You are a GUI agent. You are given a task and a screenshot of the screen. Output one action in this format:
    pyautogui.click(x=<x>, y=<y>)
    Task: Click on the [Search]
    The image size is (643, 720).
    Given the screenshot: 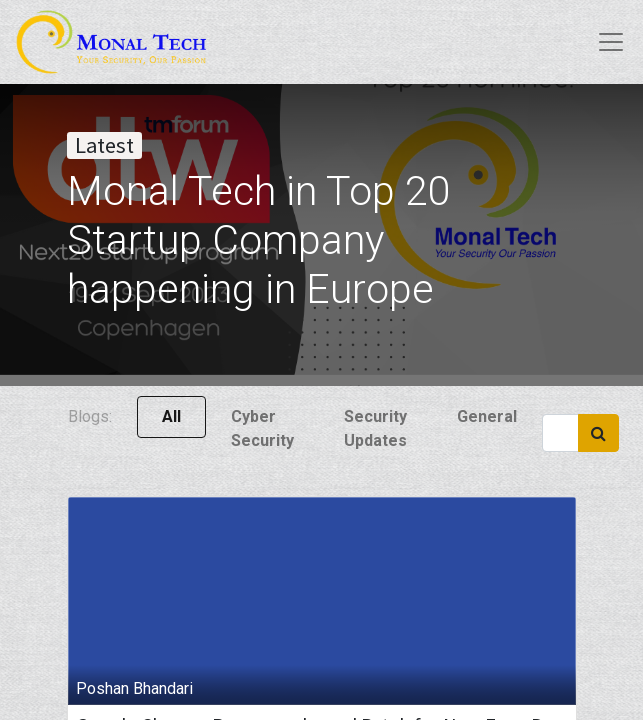 What is the action you would take?
    pyautogui.click(x=598, y=433)
    